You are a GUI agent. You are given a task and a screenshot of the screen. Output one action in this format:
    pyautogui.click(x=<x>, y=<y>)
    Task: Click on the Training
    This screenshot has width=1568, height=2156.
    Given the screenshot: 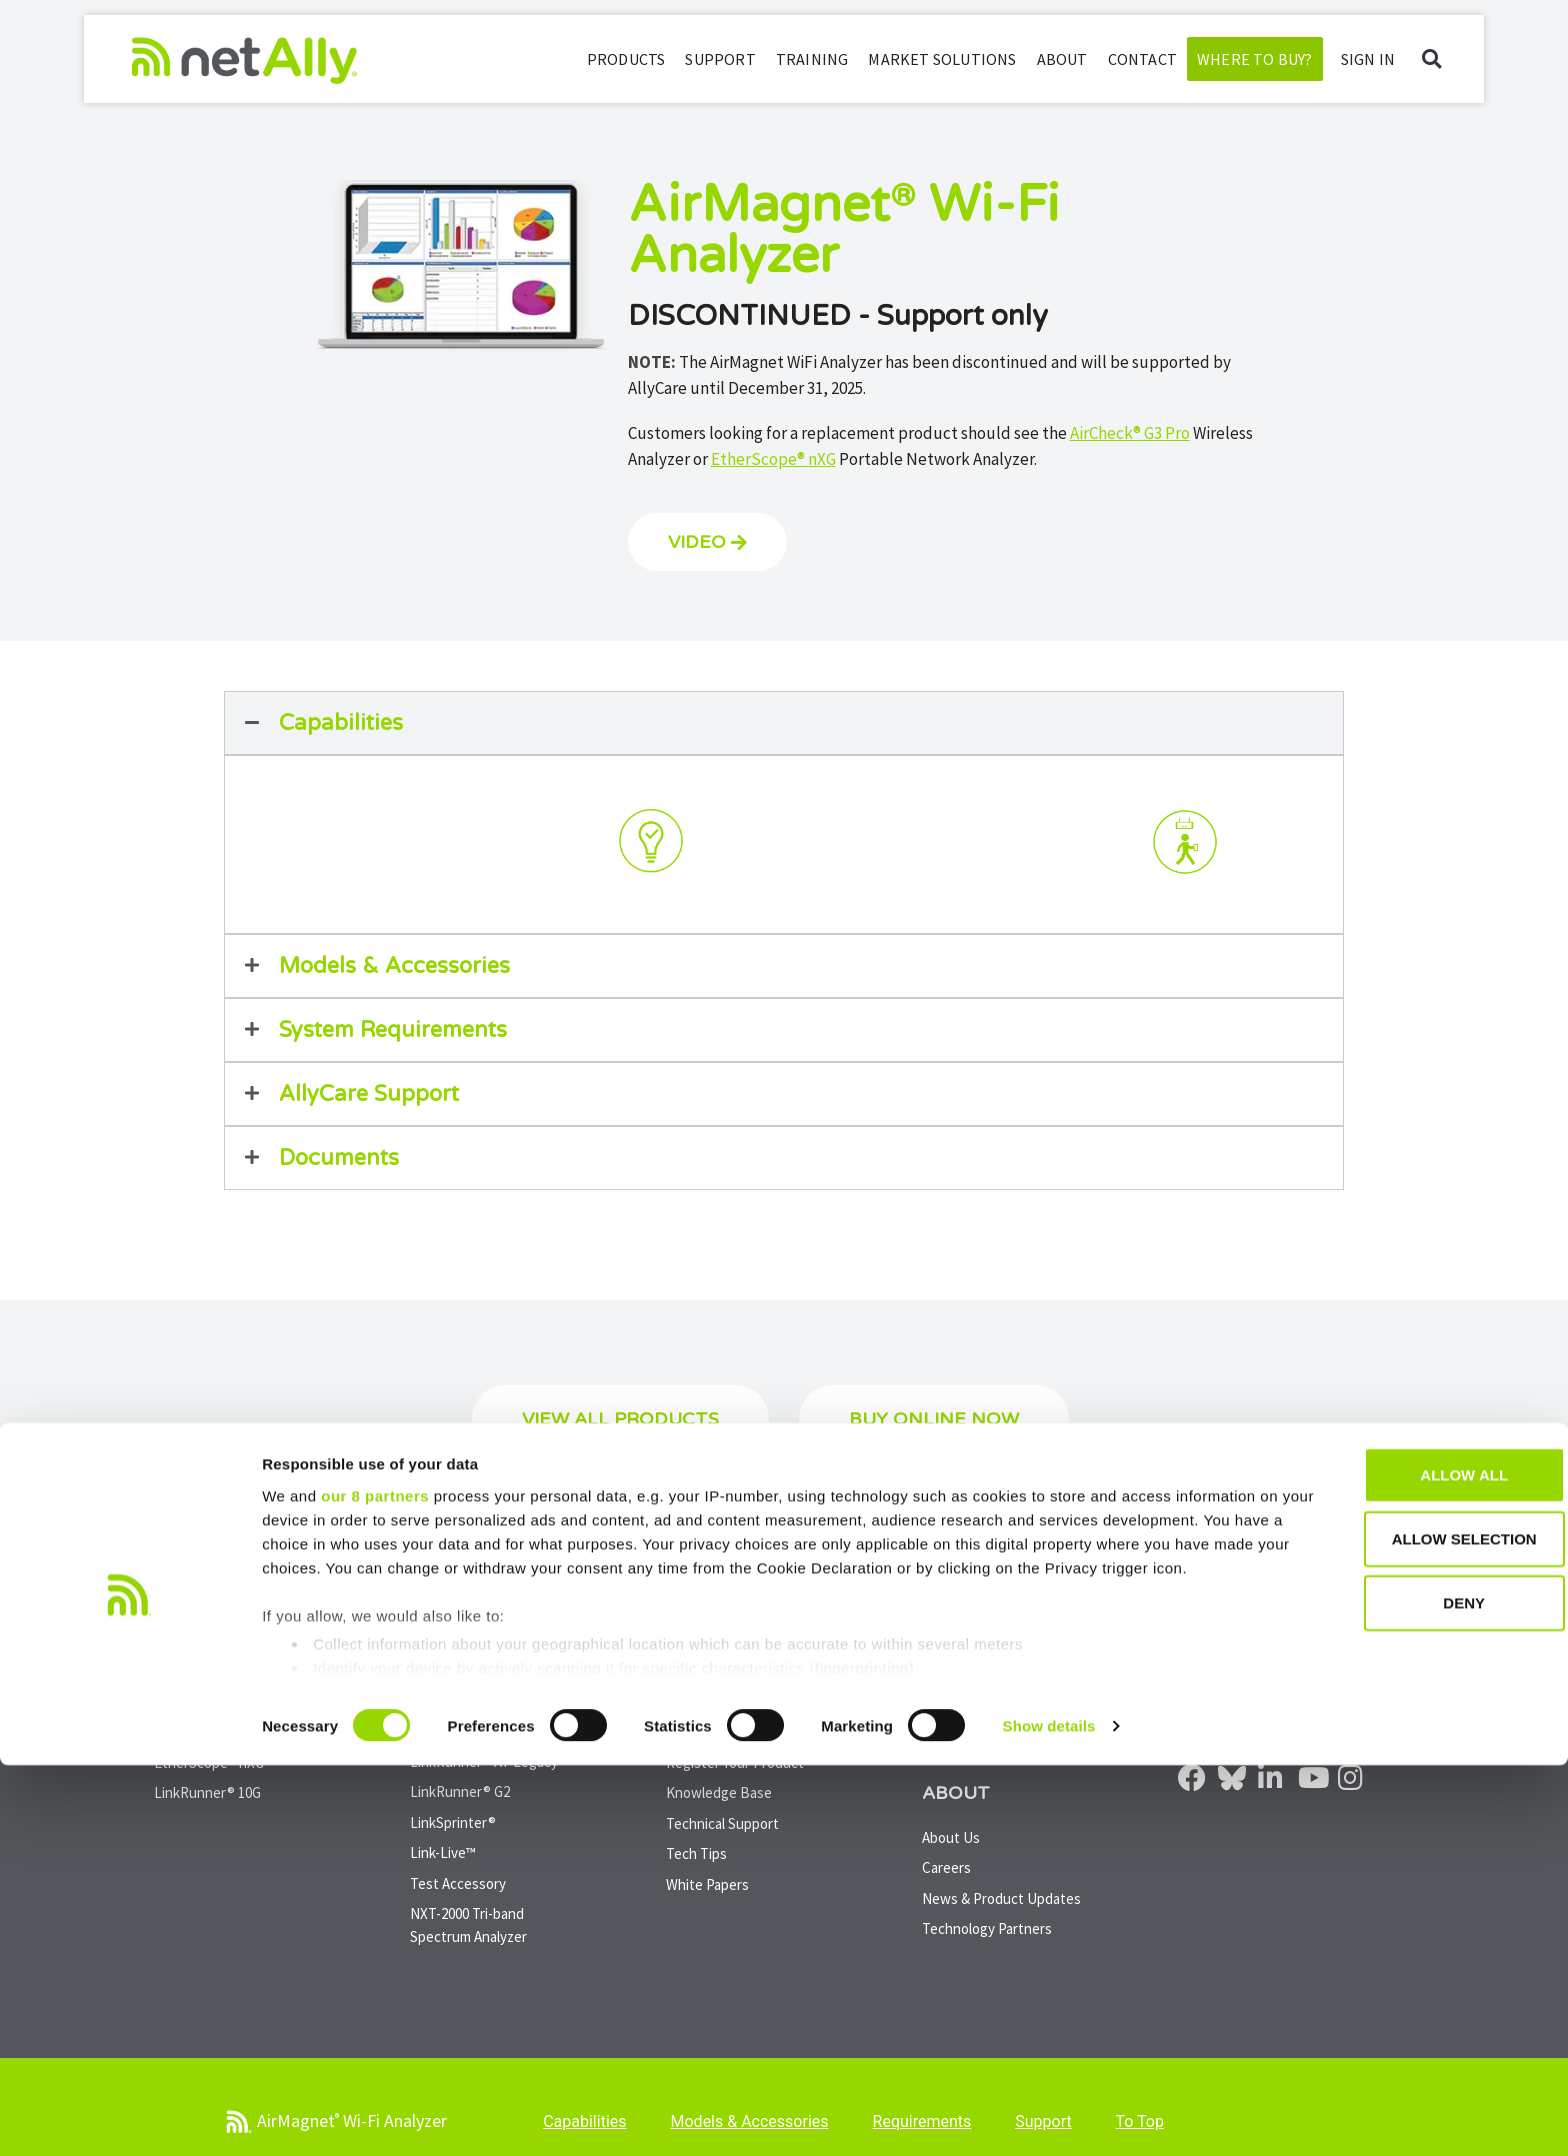 What is the action you would take?
    pyautogui.click(x=812, y=59)
    